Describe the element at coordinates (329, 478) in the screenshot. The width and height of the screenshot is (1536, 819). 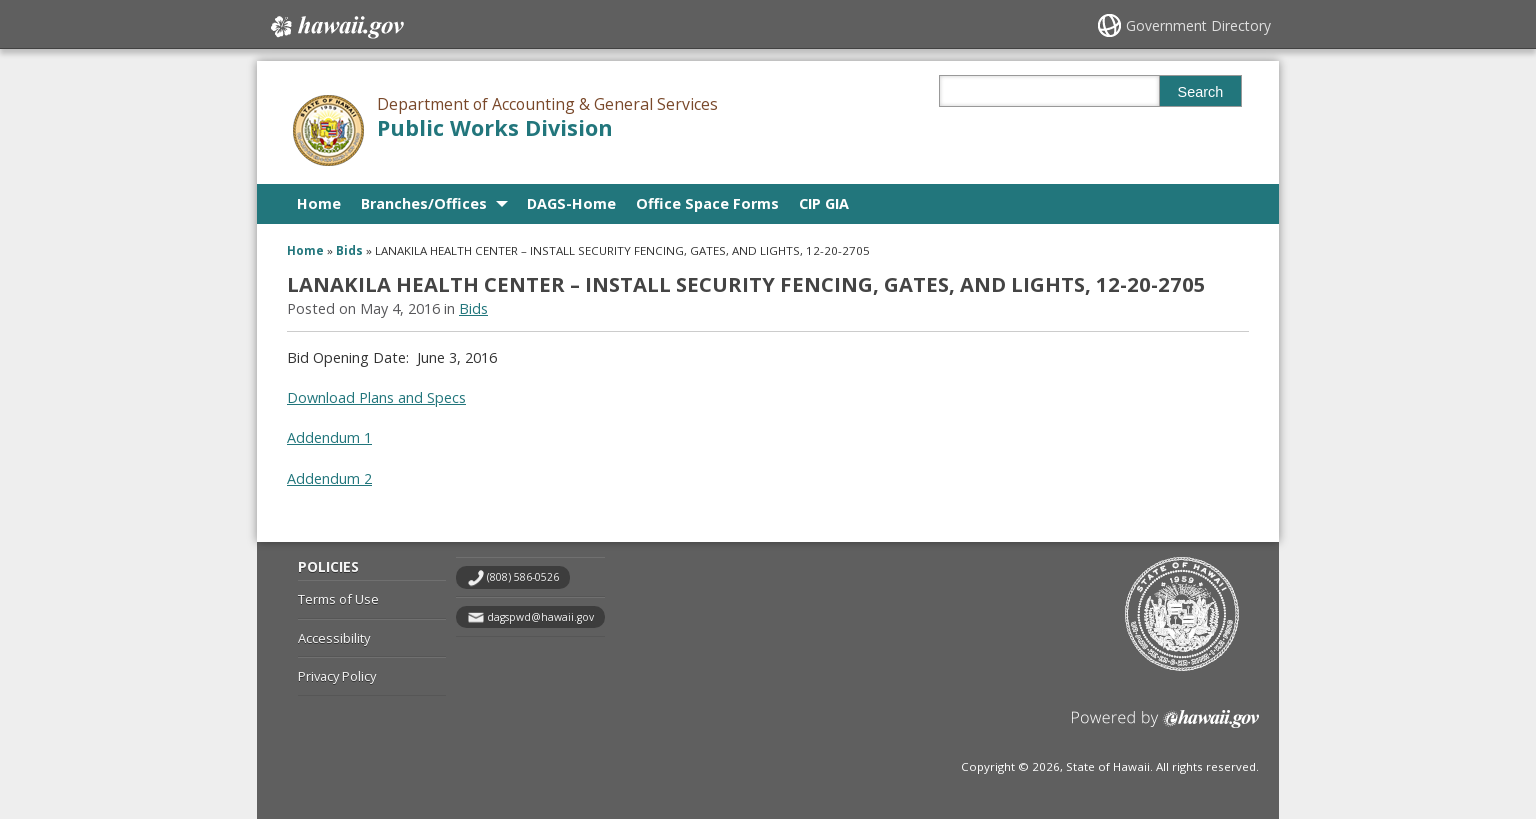
I see `Addendum 2` at that location.